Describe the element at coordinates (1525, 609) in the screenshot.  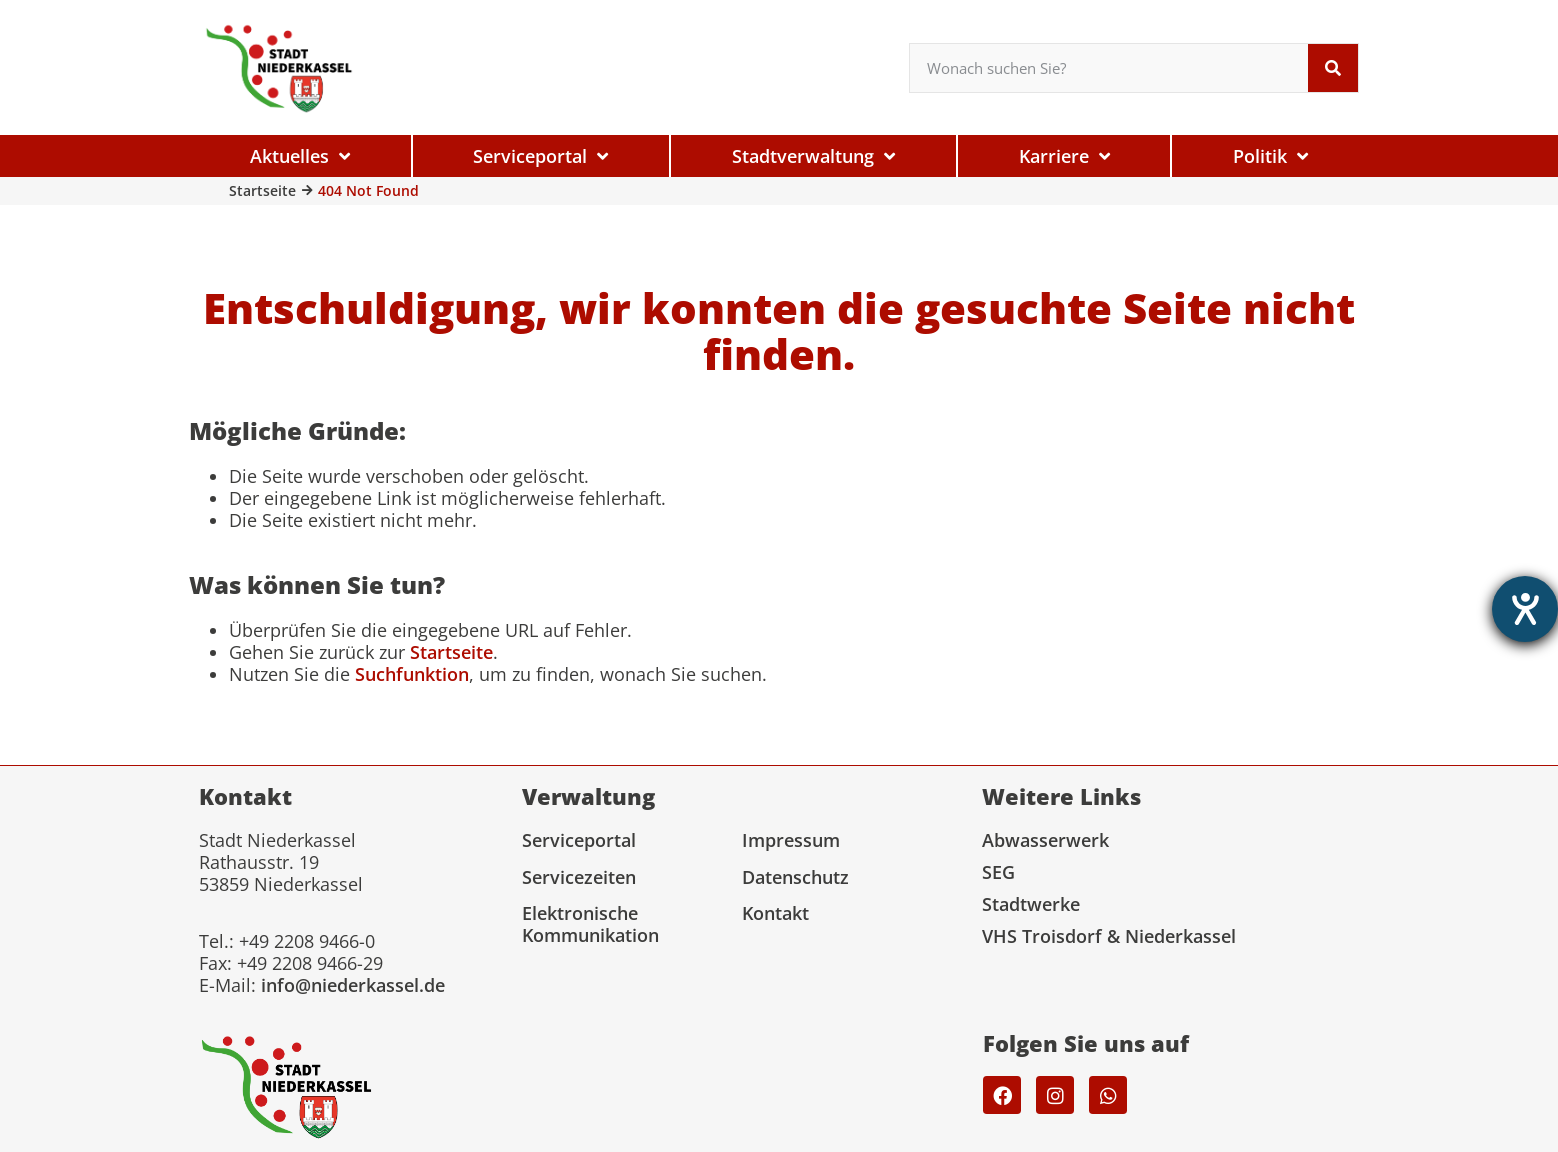
I see `[Hilfetool für Barrierefreiheitseinstellungen öffnen]` at that location.